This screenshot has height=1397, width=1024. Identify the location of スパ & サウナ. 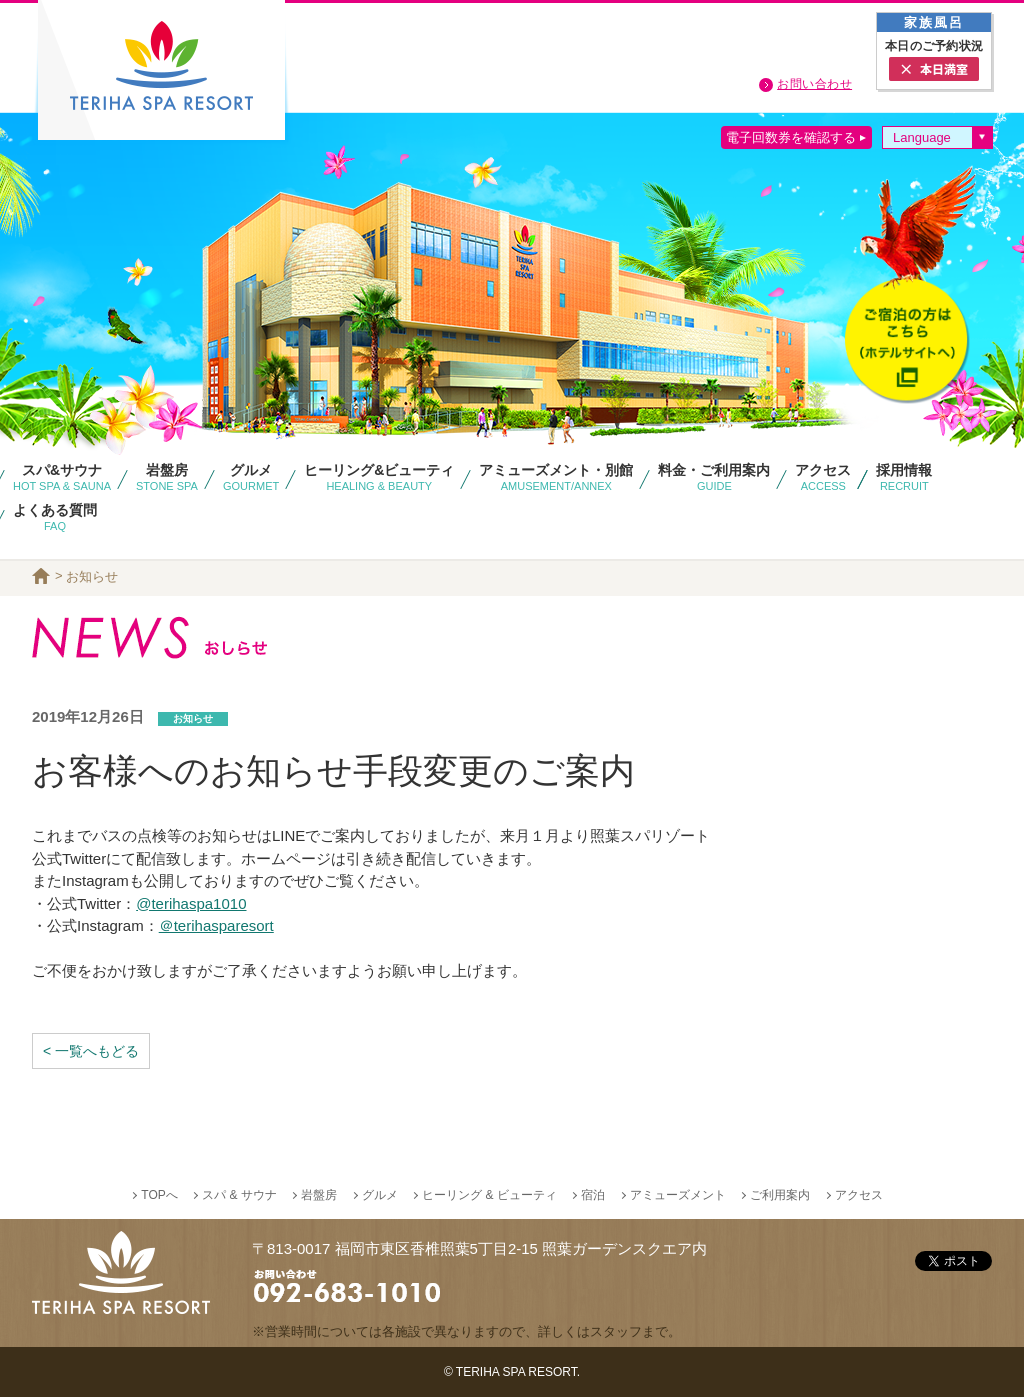
(239, 1195).